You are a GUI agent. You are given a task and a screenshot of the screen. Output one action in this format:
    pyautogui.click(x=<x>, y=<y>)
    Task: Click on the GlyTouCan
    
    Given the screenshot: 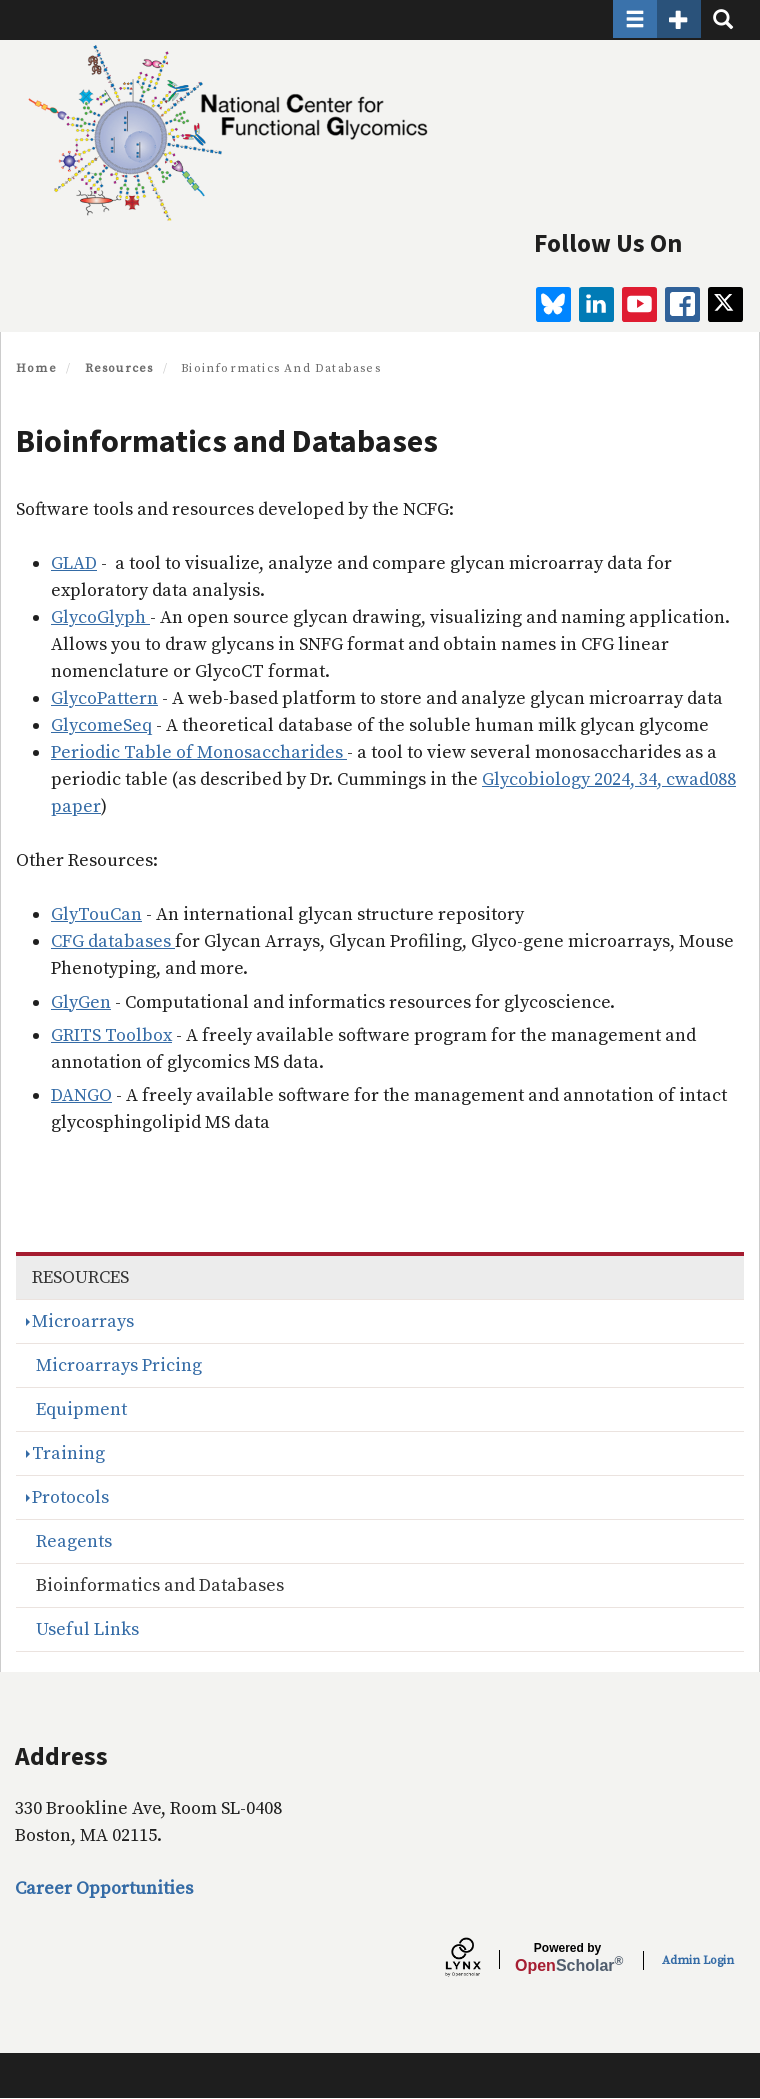 What is the action you would take?
    pyautogui.click(x=96, y=914)
    